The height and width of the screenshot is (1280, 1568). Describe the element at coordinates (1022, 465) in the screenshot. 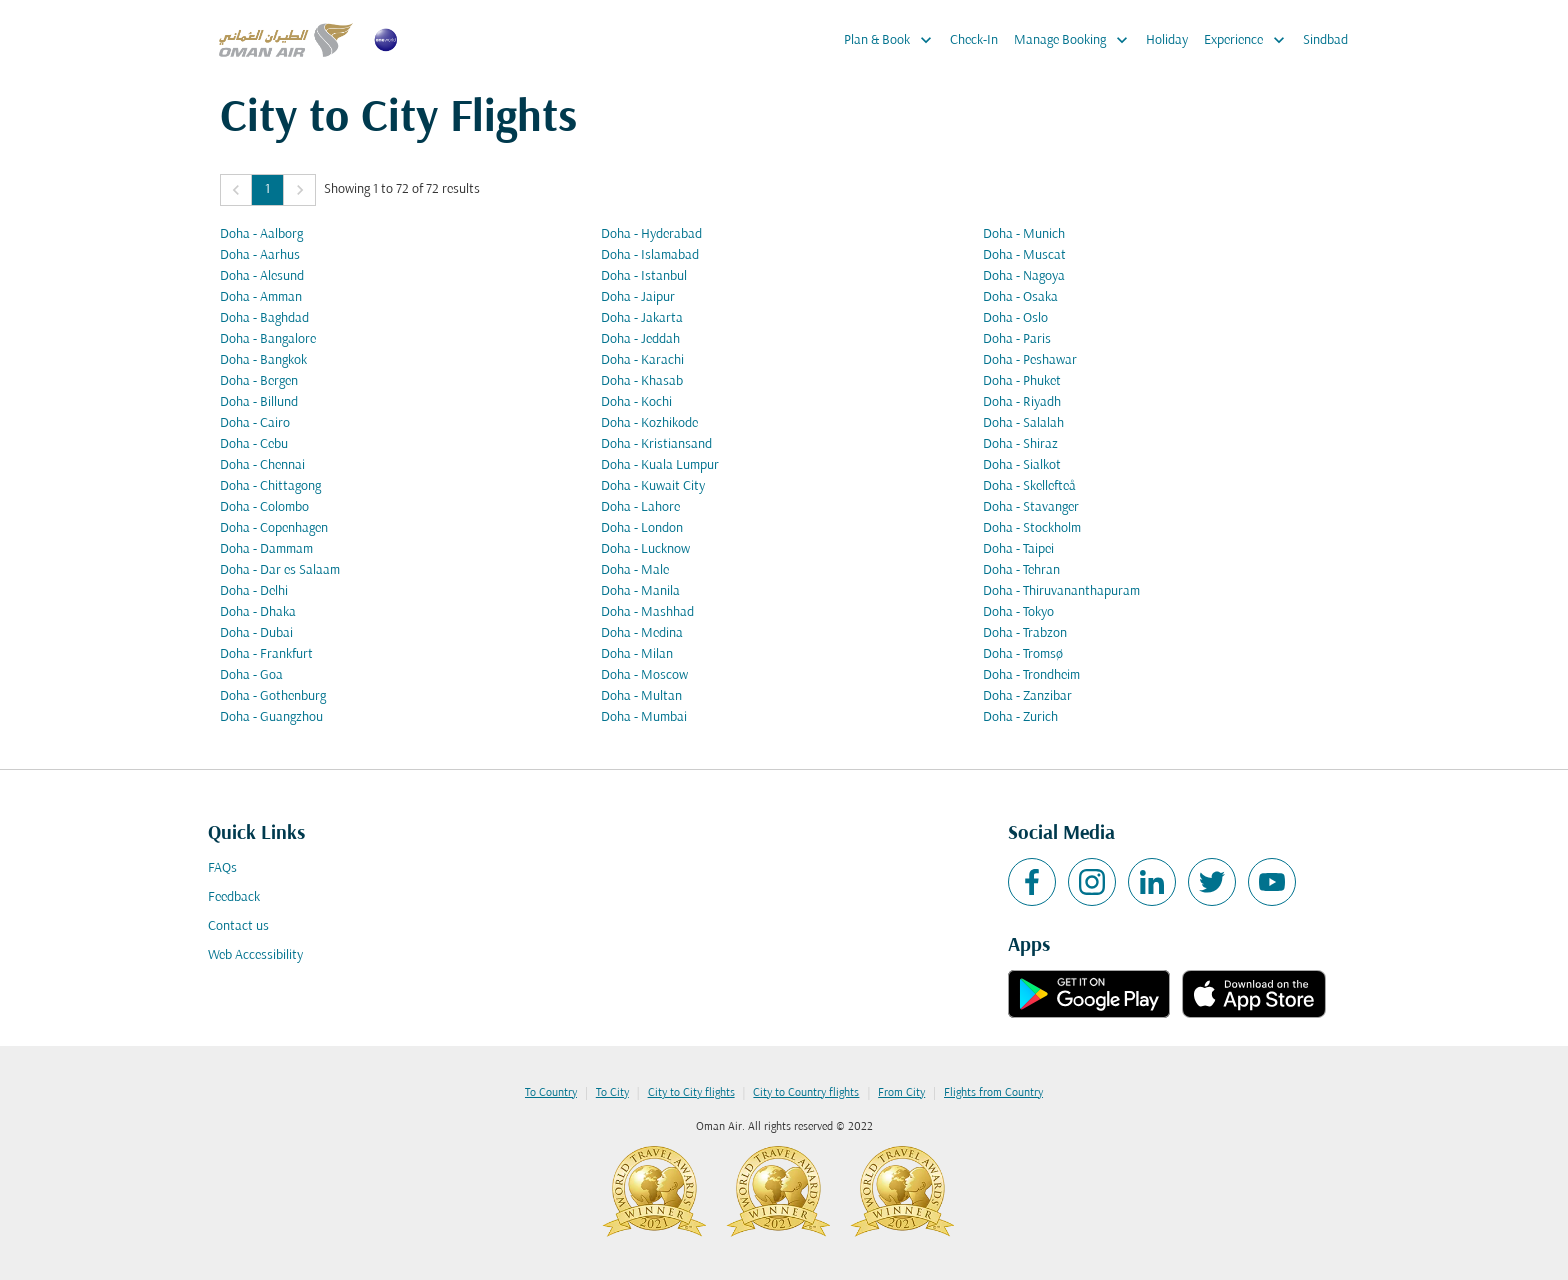

I see `Doha - Sialkot` at that location.